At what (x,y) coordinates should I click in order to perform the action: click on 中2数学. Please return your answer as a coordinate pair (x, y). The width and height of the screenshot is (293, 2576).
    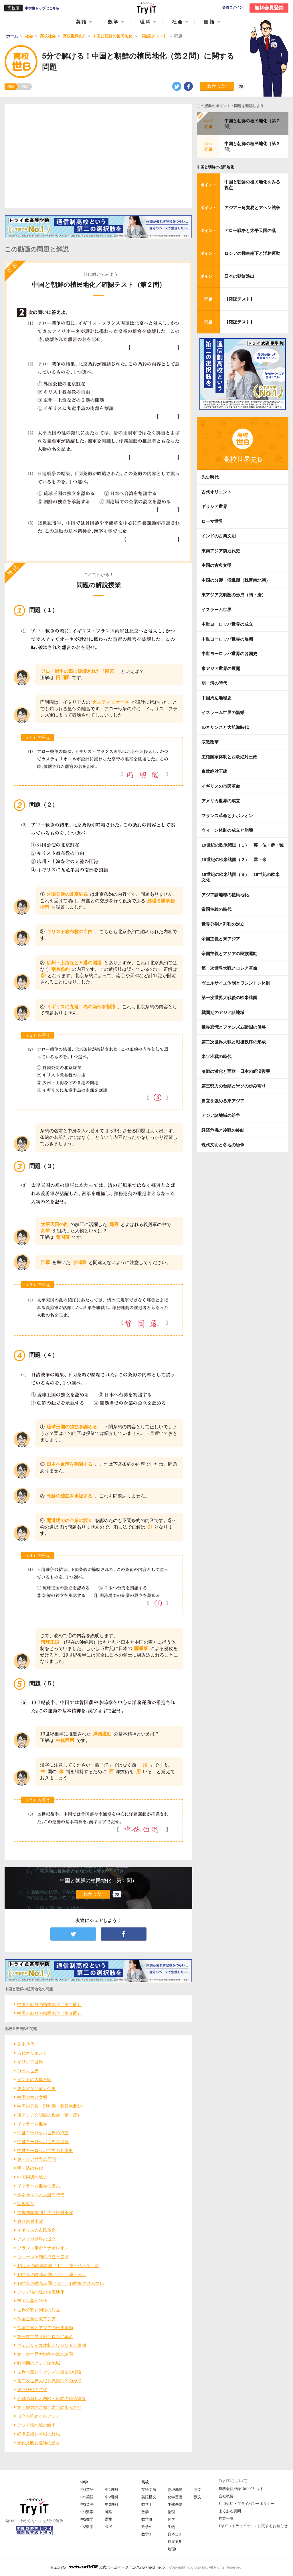
    Looking at the image, I should click on (87, 2519).